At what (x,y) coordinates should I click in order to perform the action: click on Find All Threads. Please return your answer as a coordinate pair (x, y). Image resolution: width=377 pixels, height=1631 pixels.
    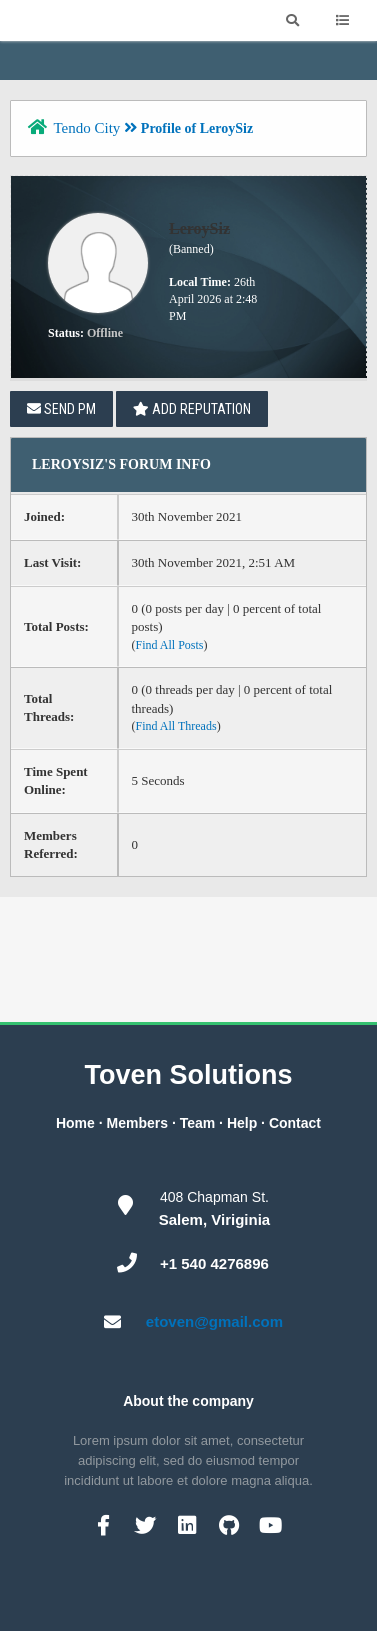
    Looking at the image, I should click on (176, 726).